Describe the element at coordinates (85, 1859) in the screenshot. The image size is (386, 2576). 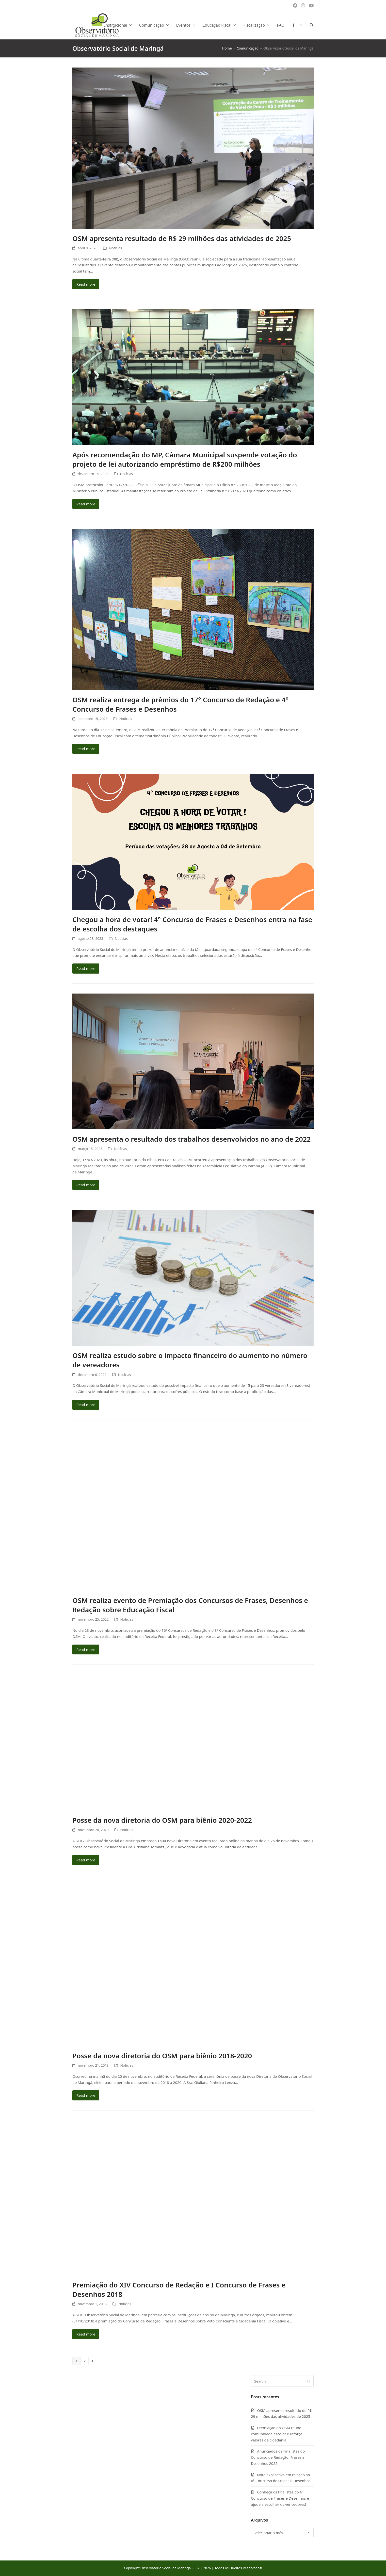
I see `Read more [Read more about Posse da nova diretoria do OSM para biênio 2020-2022]` at that location.